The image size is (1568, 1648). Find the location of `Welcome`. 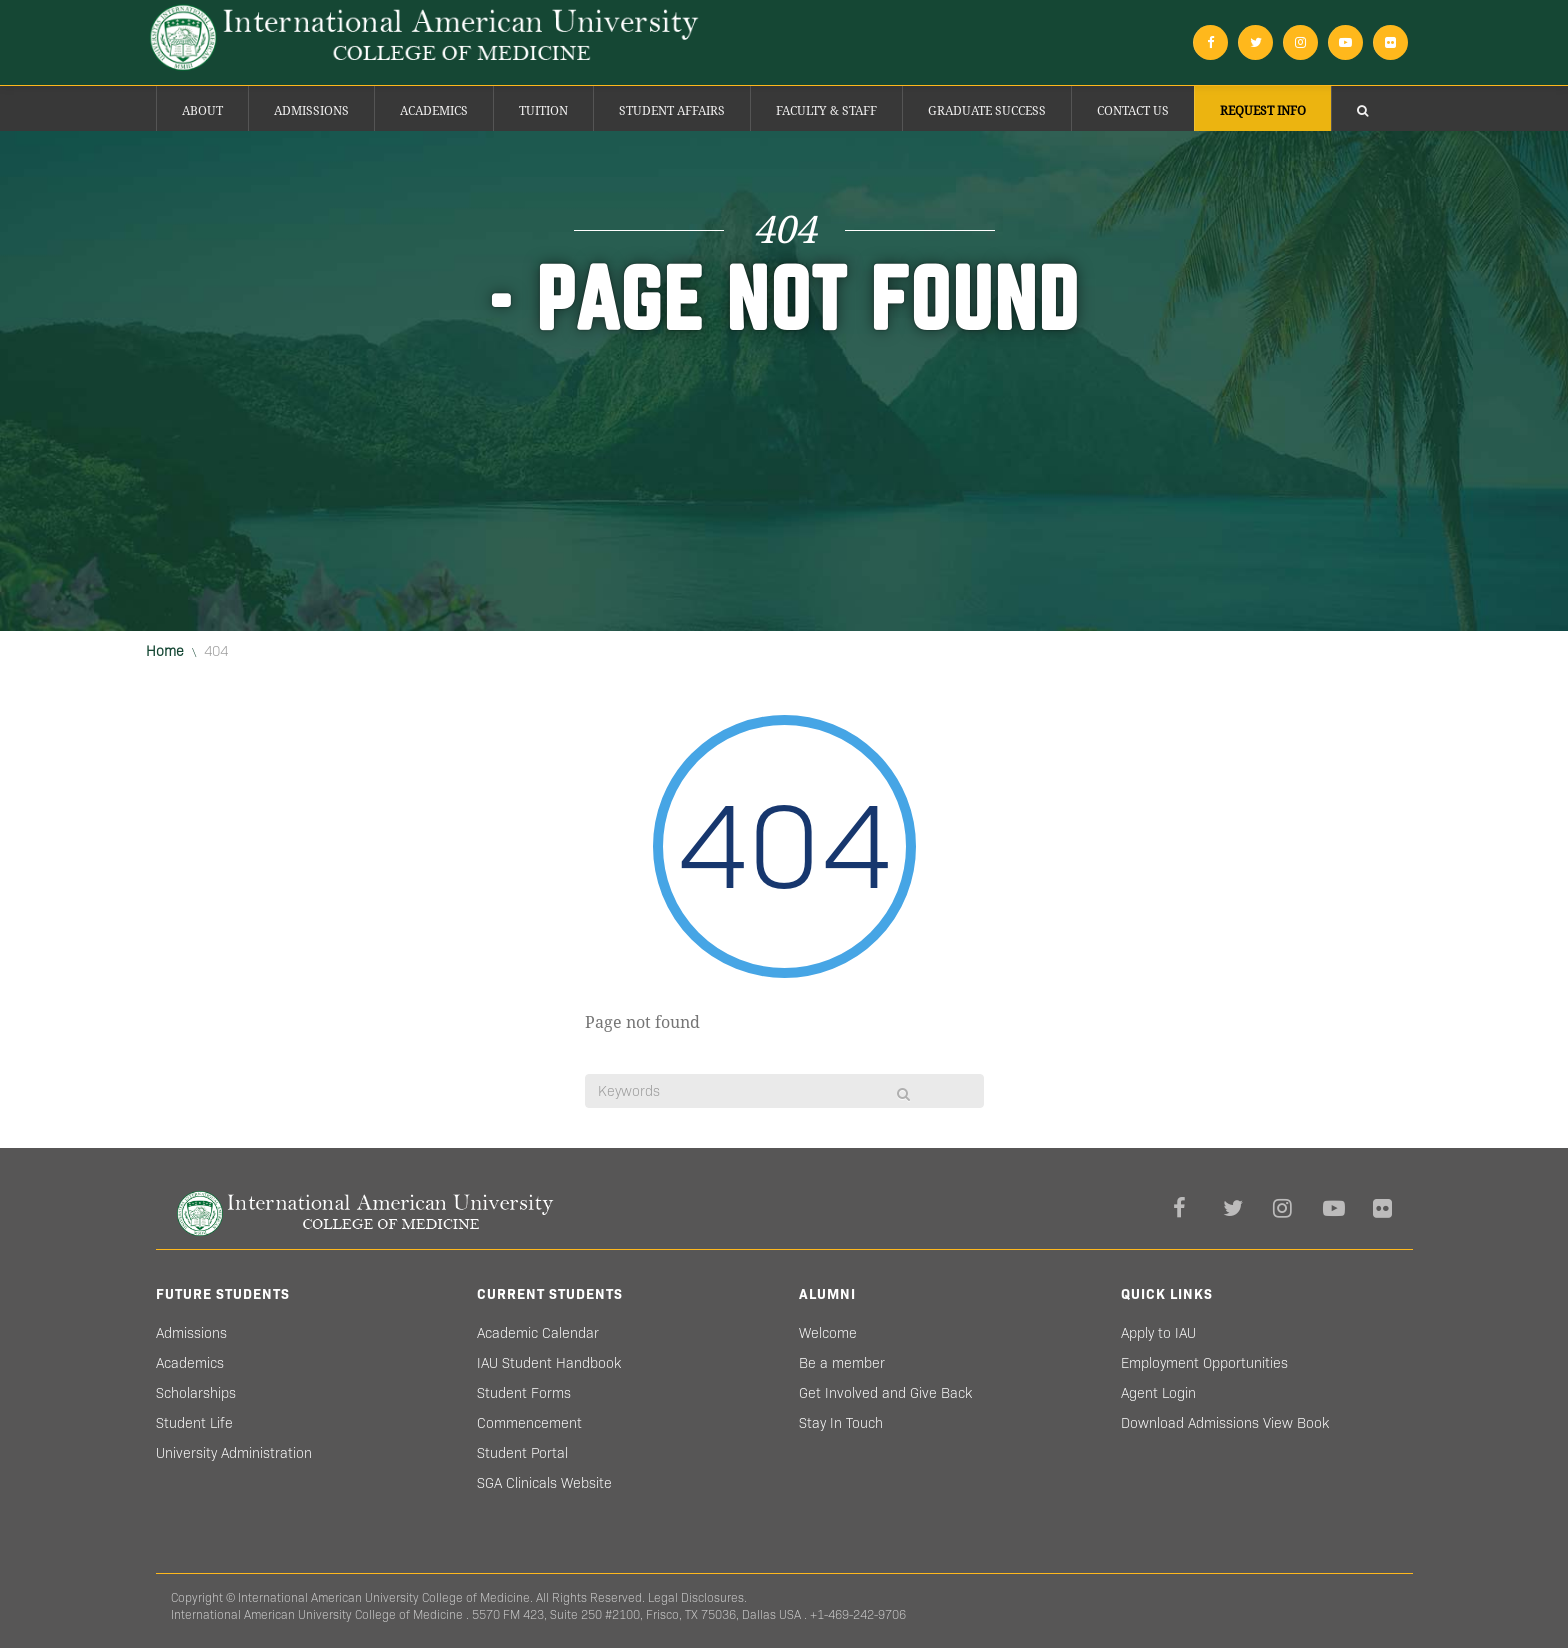

Welcome is located at coordinates (828, 1333).